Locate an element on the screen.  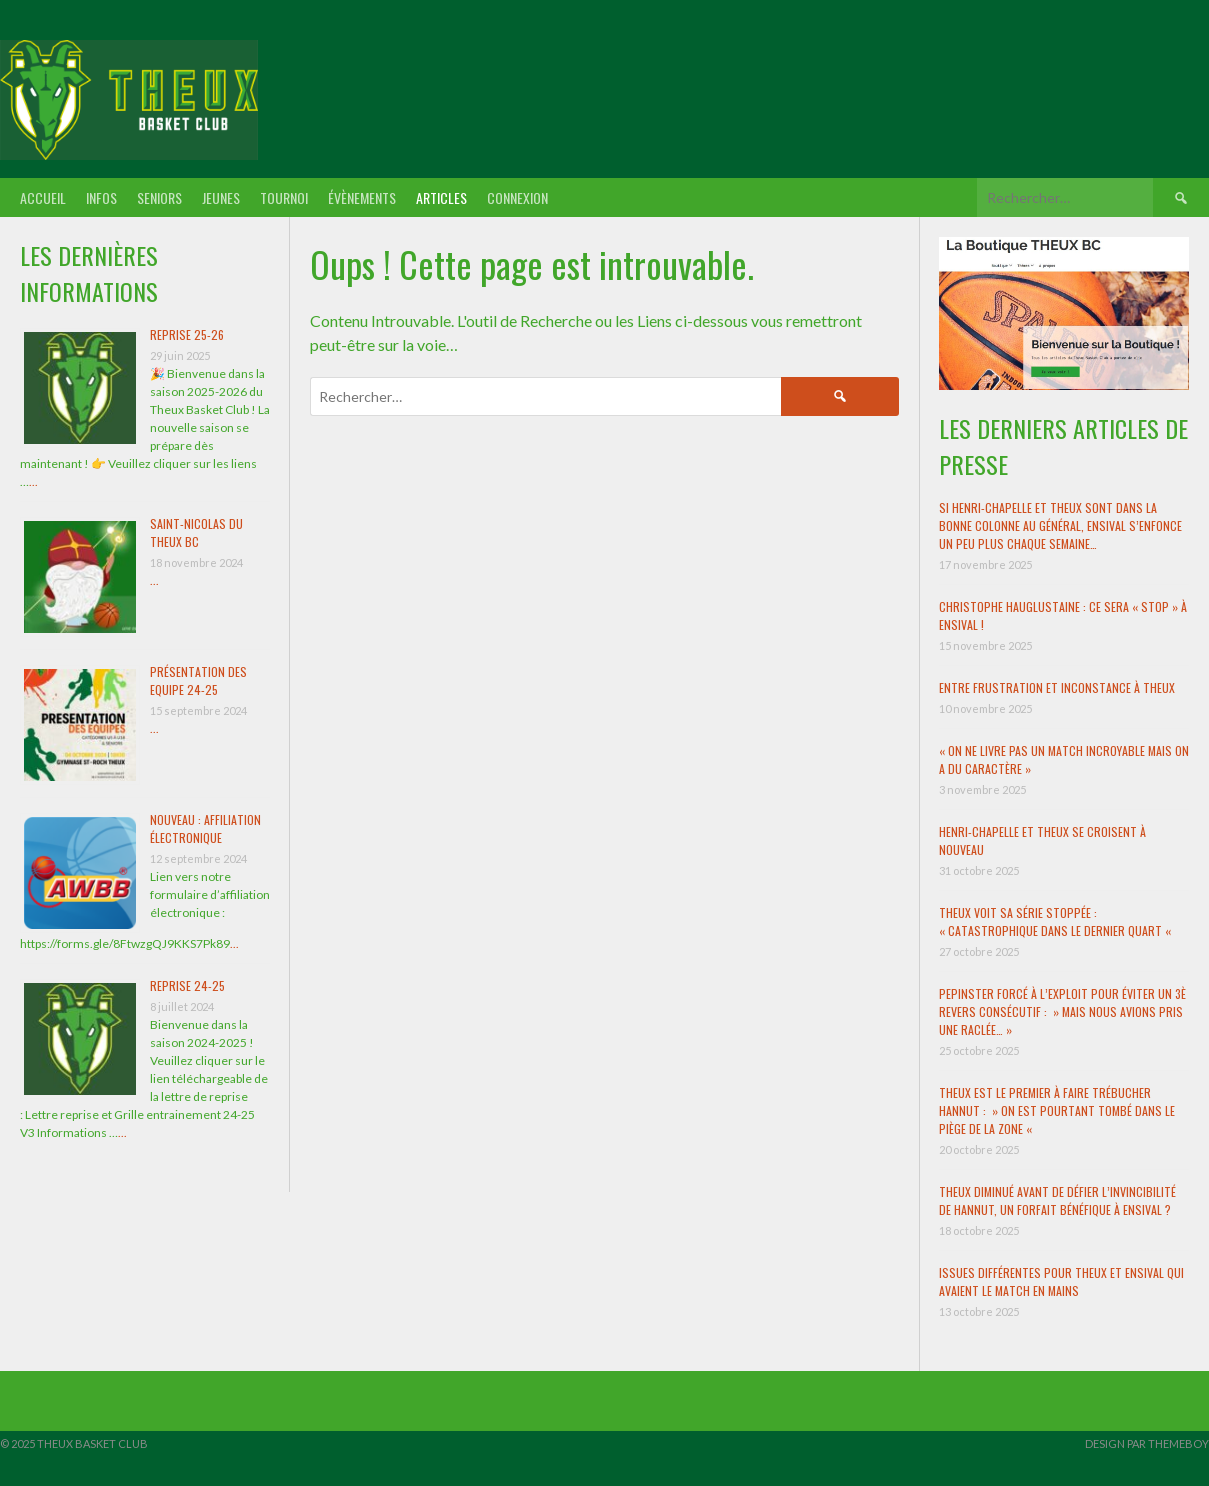
Issues différentes pour Theux et Ensival qui avaient le match en mains is located at coordinates (1061, 1281).